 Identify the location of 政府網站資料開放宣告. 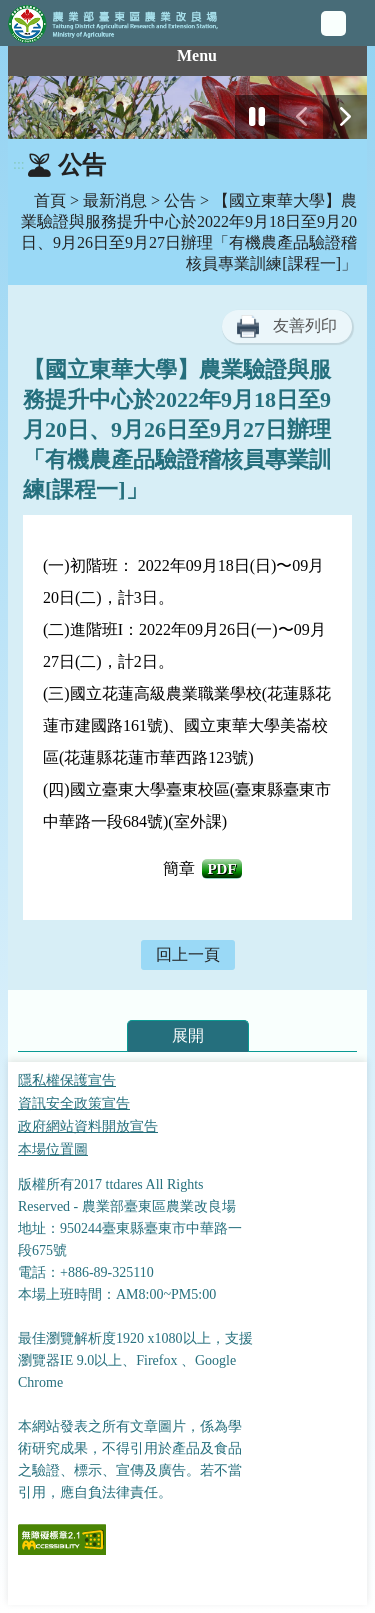
(88, 1126).